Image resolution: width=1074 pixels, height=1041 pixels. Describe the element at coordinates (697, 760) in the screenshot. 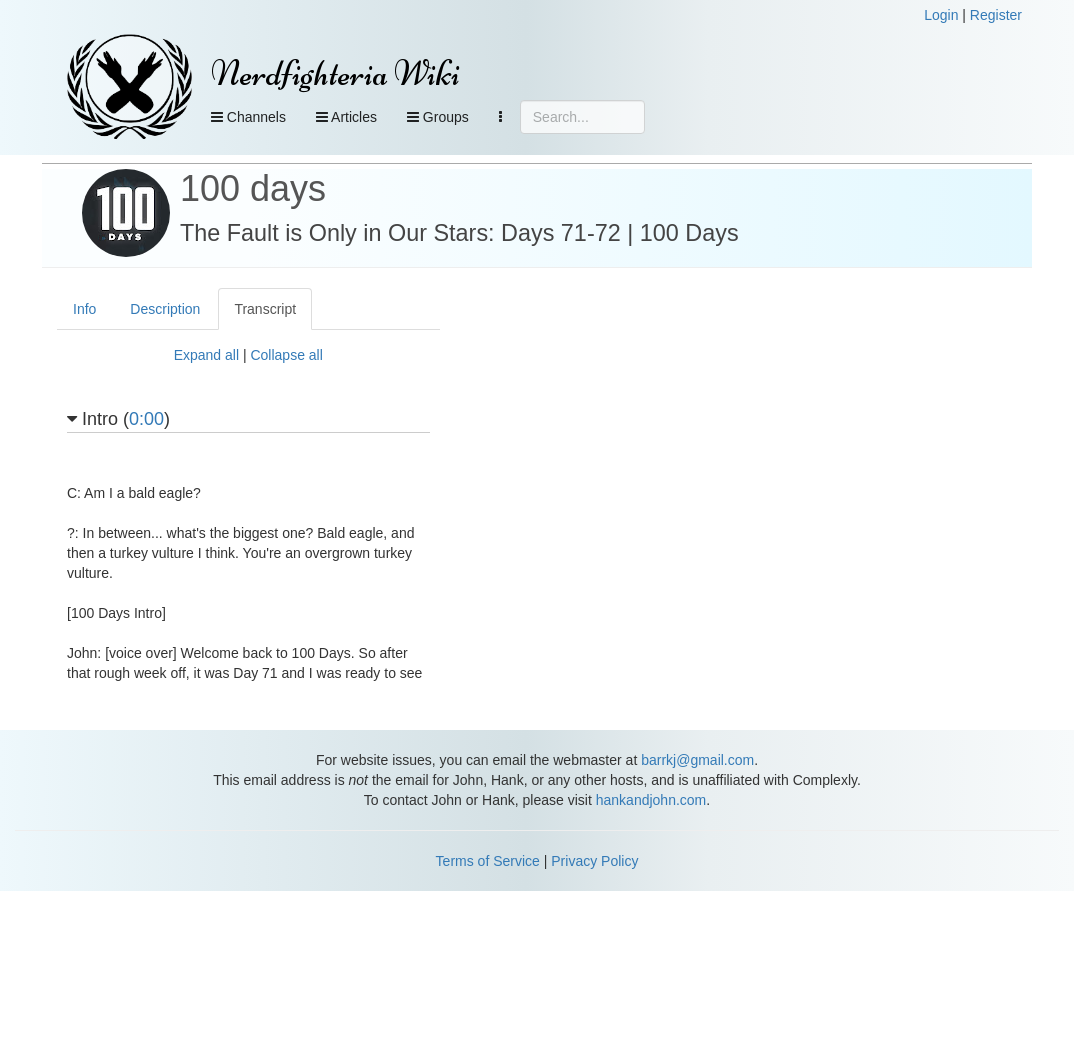

I see `barrkj@gmail.com` at that location.